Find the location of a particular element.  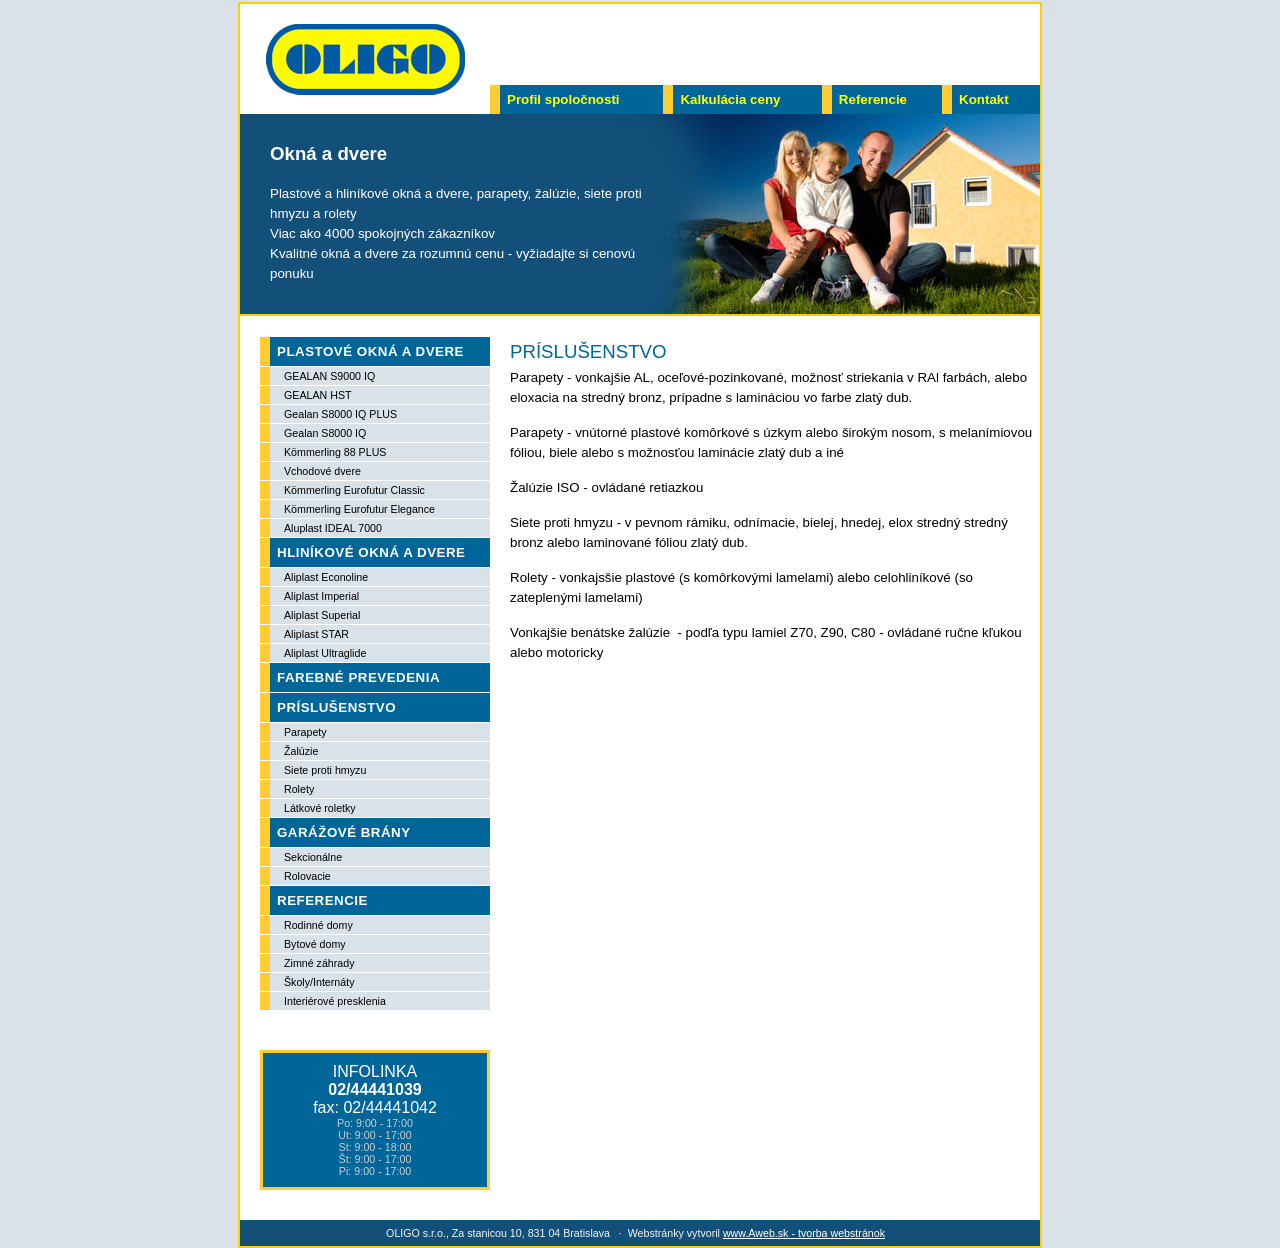

FAREBNÉ PREVEDENIA is located at coordinates (358, 677).